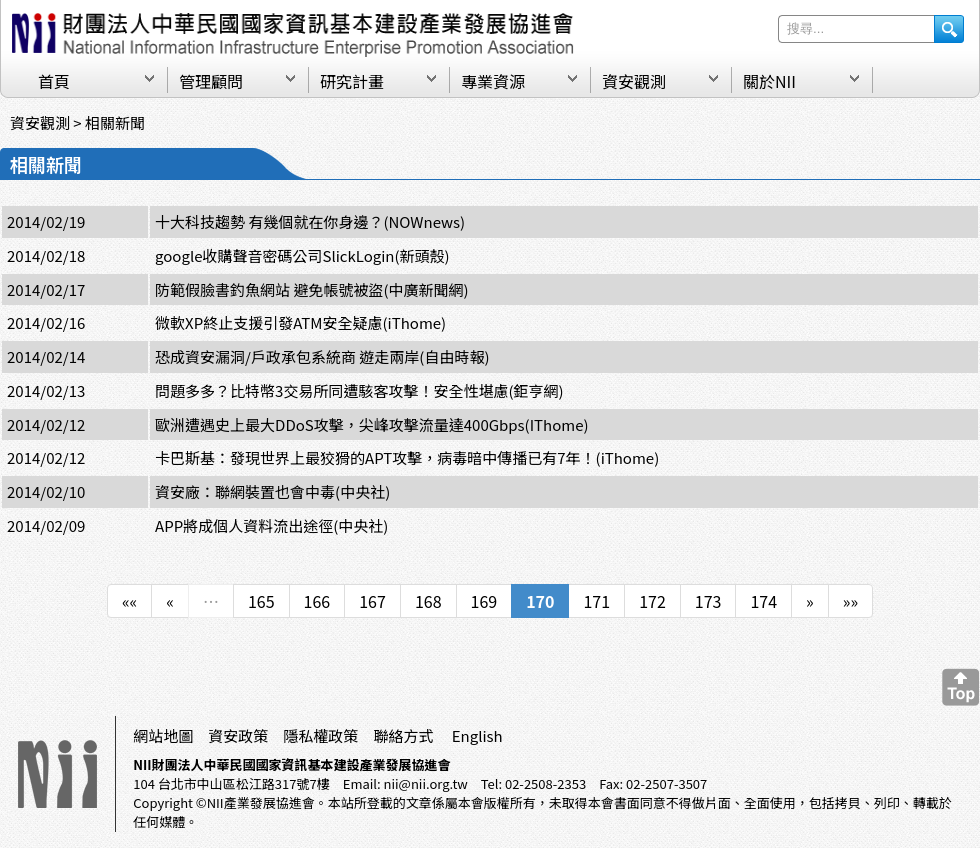  Describe the element at coordinates (359, 390) in the screenshot. I see `問題多多？比特幣3交易所同遭駭客攻擊！安全性堪慮(鉅亨網)` at that location.